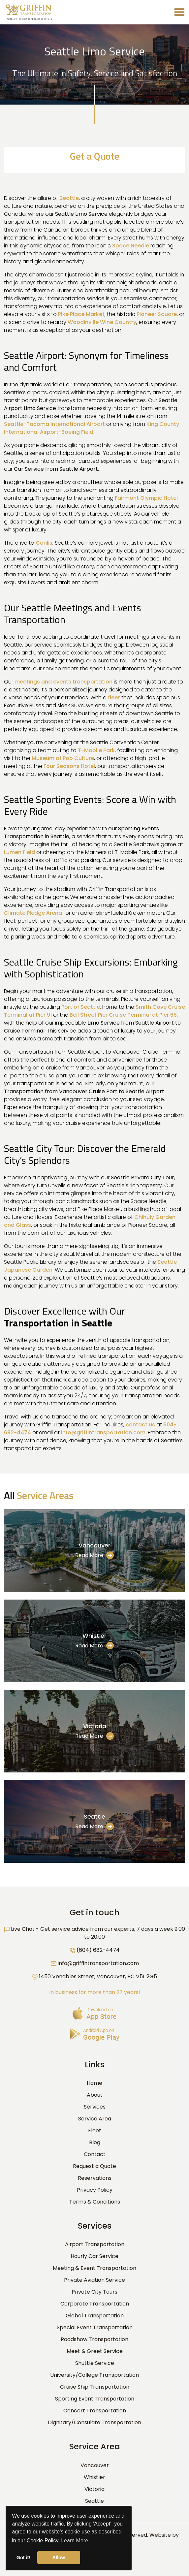  What do you see at coordinates (94, 2303) in the screenshot?
I see `Corporate Transportation` at bounding box center [94, 2303].